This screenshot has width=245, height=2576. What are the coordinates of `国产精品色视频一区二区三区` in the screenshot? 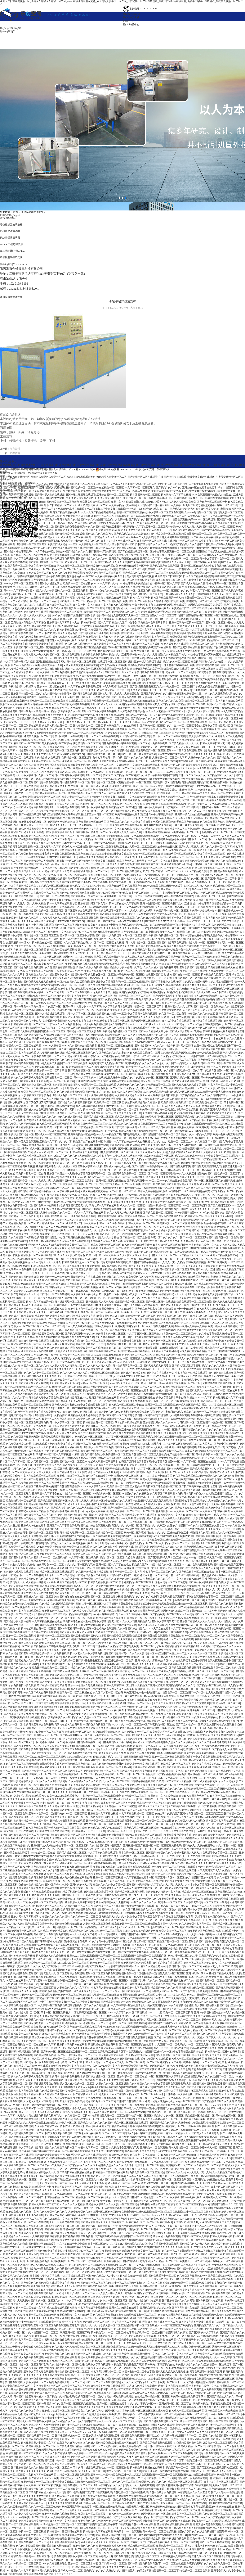 It's located at (107, 1088).